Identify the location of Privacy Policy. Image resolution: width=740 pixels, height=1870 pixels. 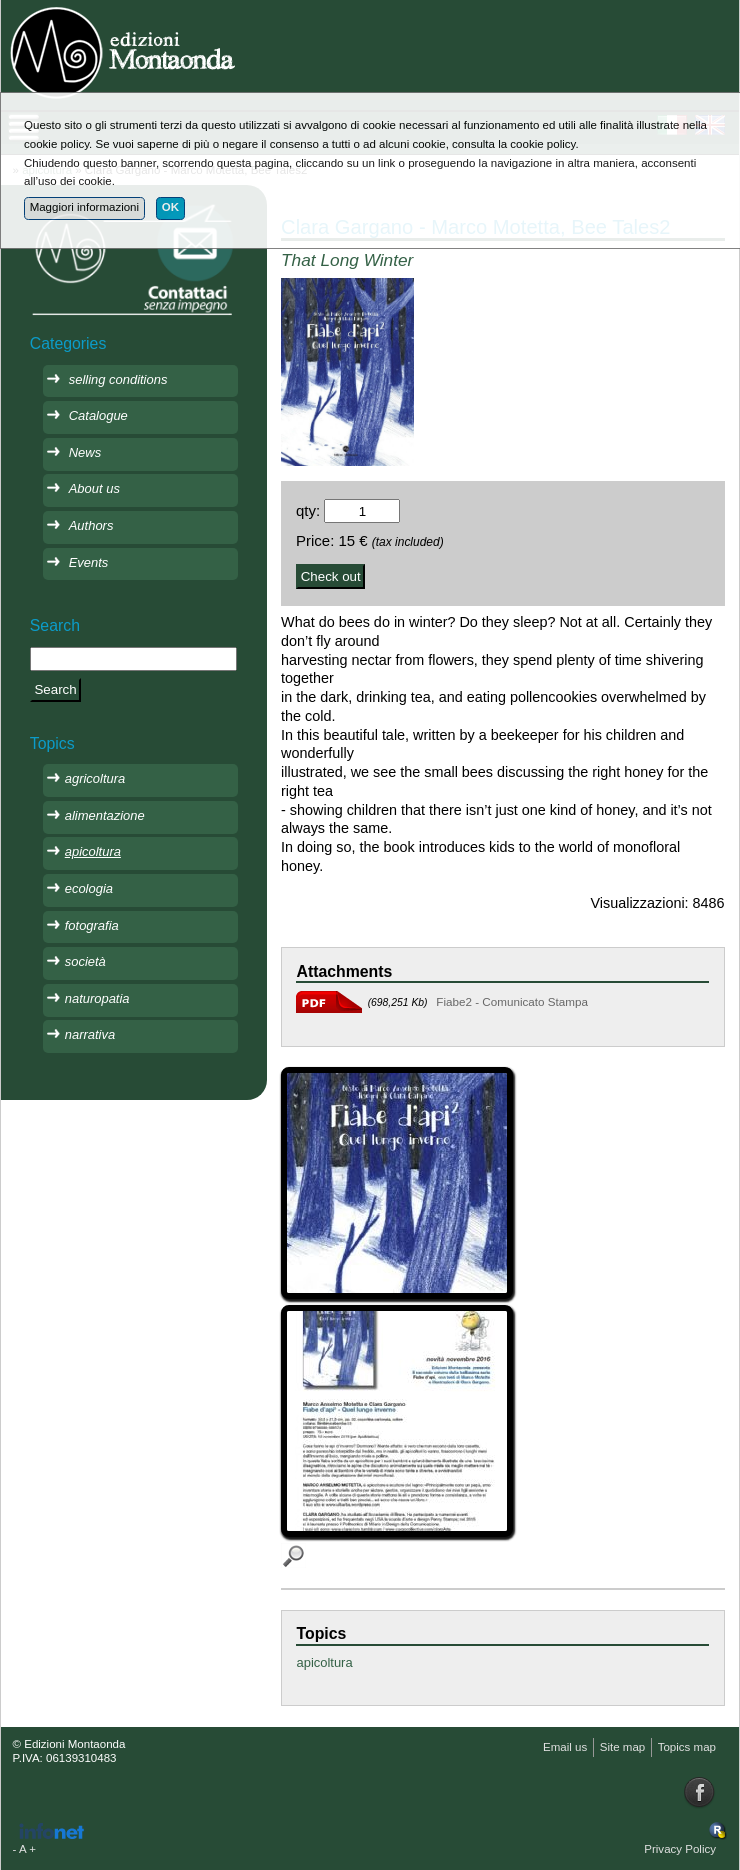
(680, 1849).